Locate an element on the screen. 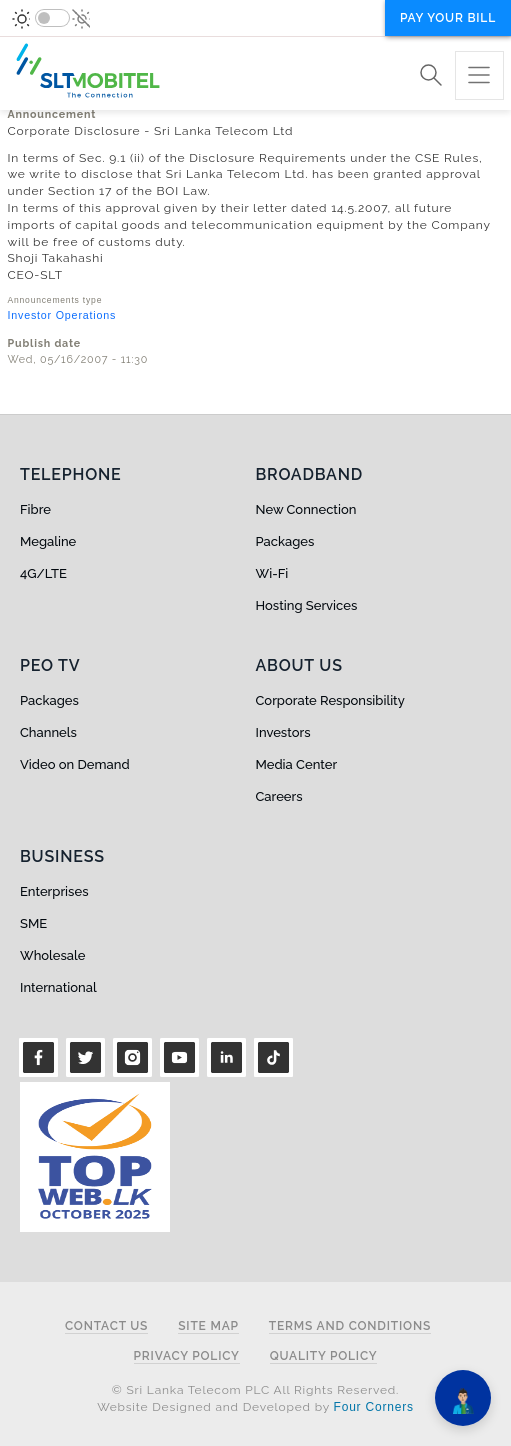 The width and height of the screenshot is (511, 1446). Contact Us is located at coordinates (106, 1326).